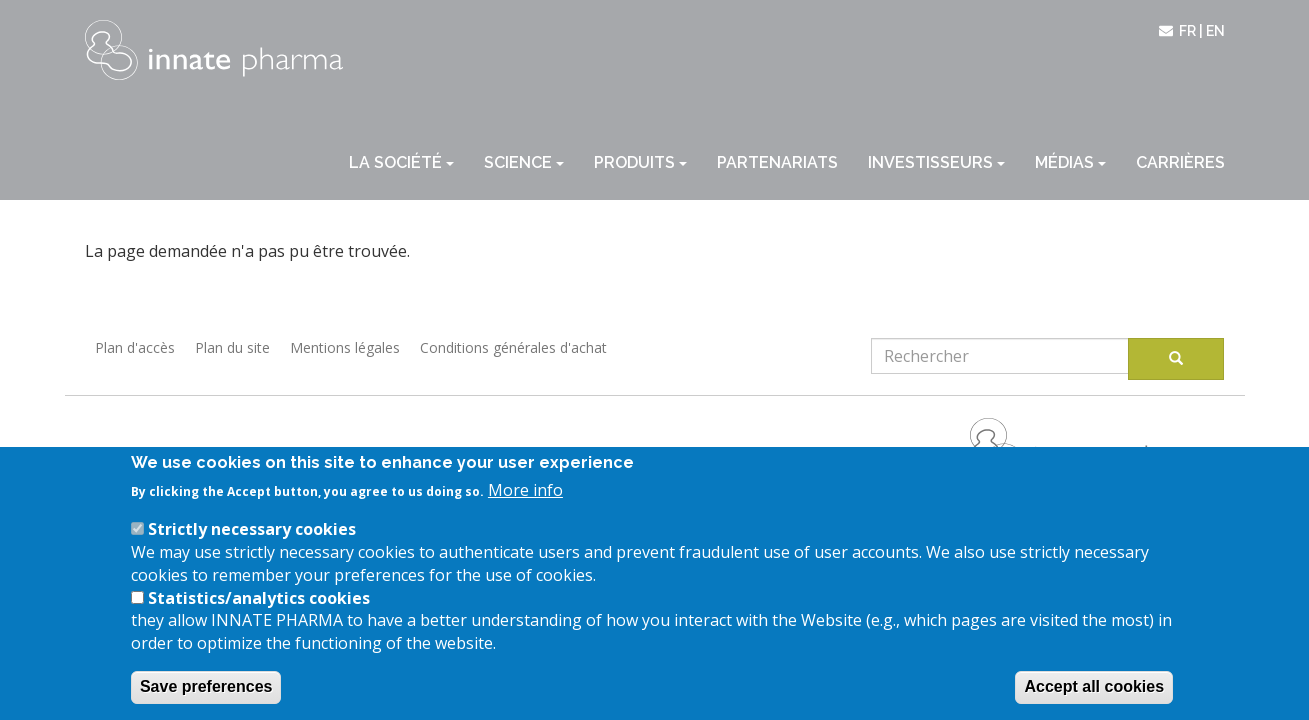  What do you see at coordinates (936, 162) in the screenshot?
I see `Investisseurs` at bounding box center [936, 162].